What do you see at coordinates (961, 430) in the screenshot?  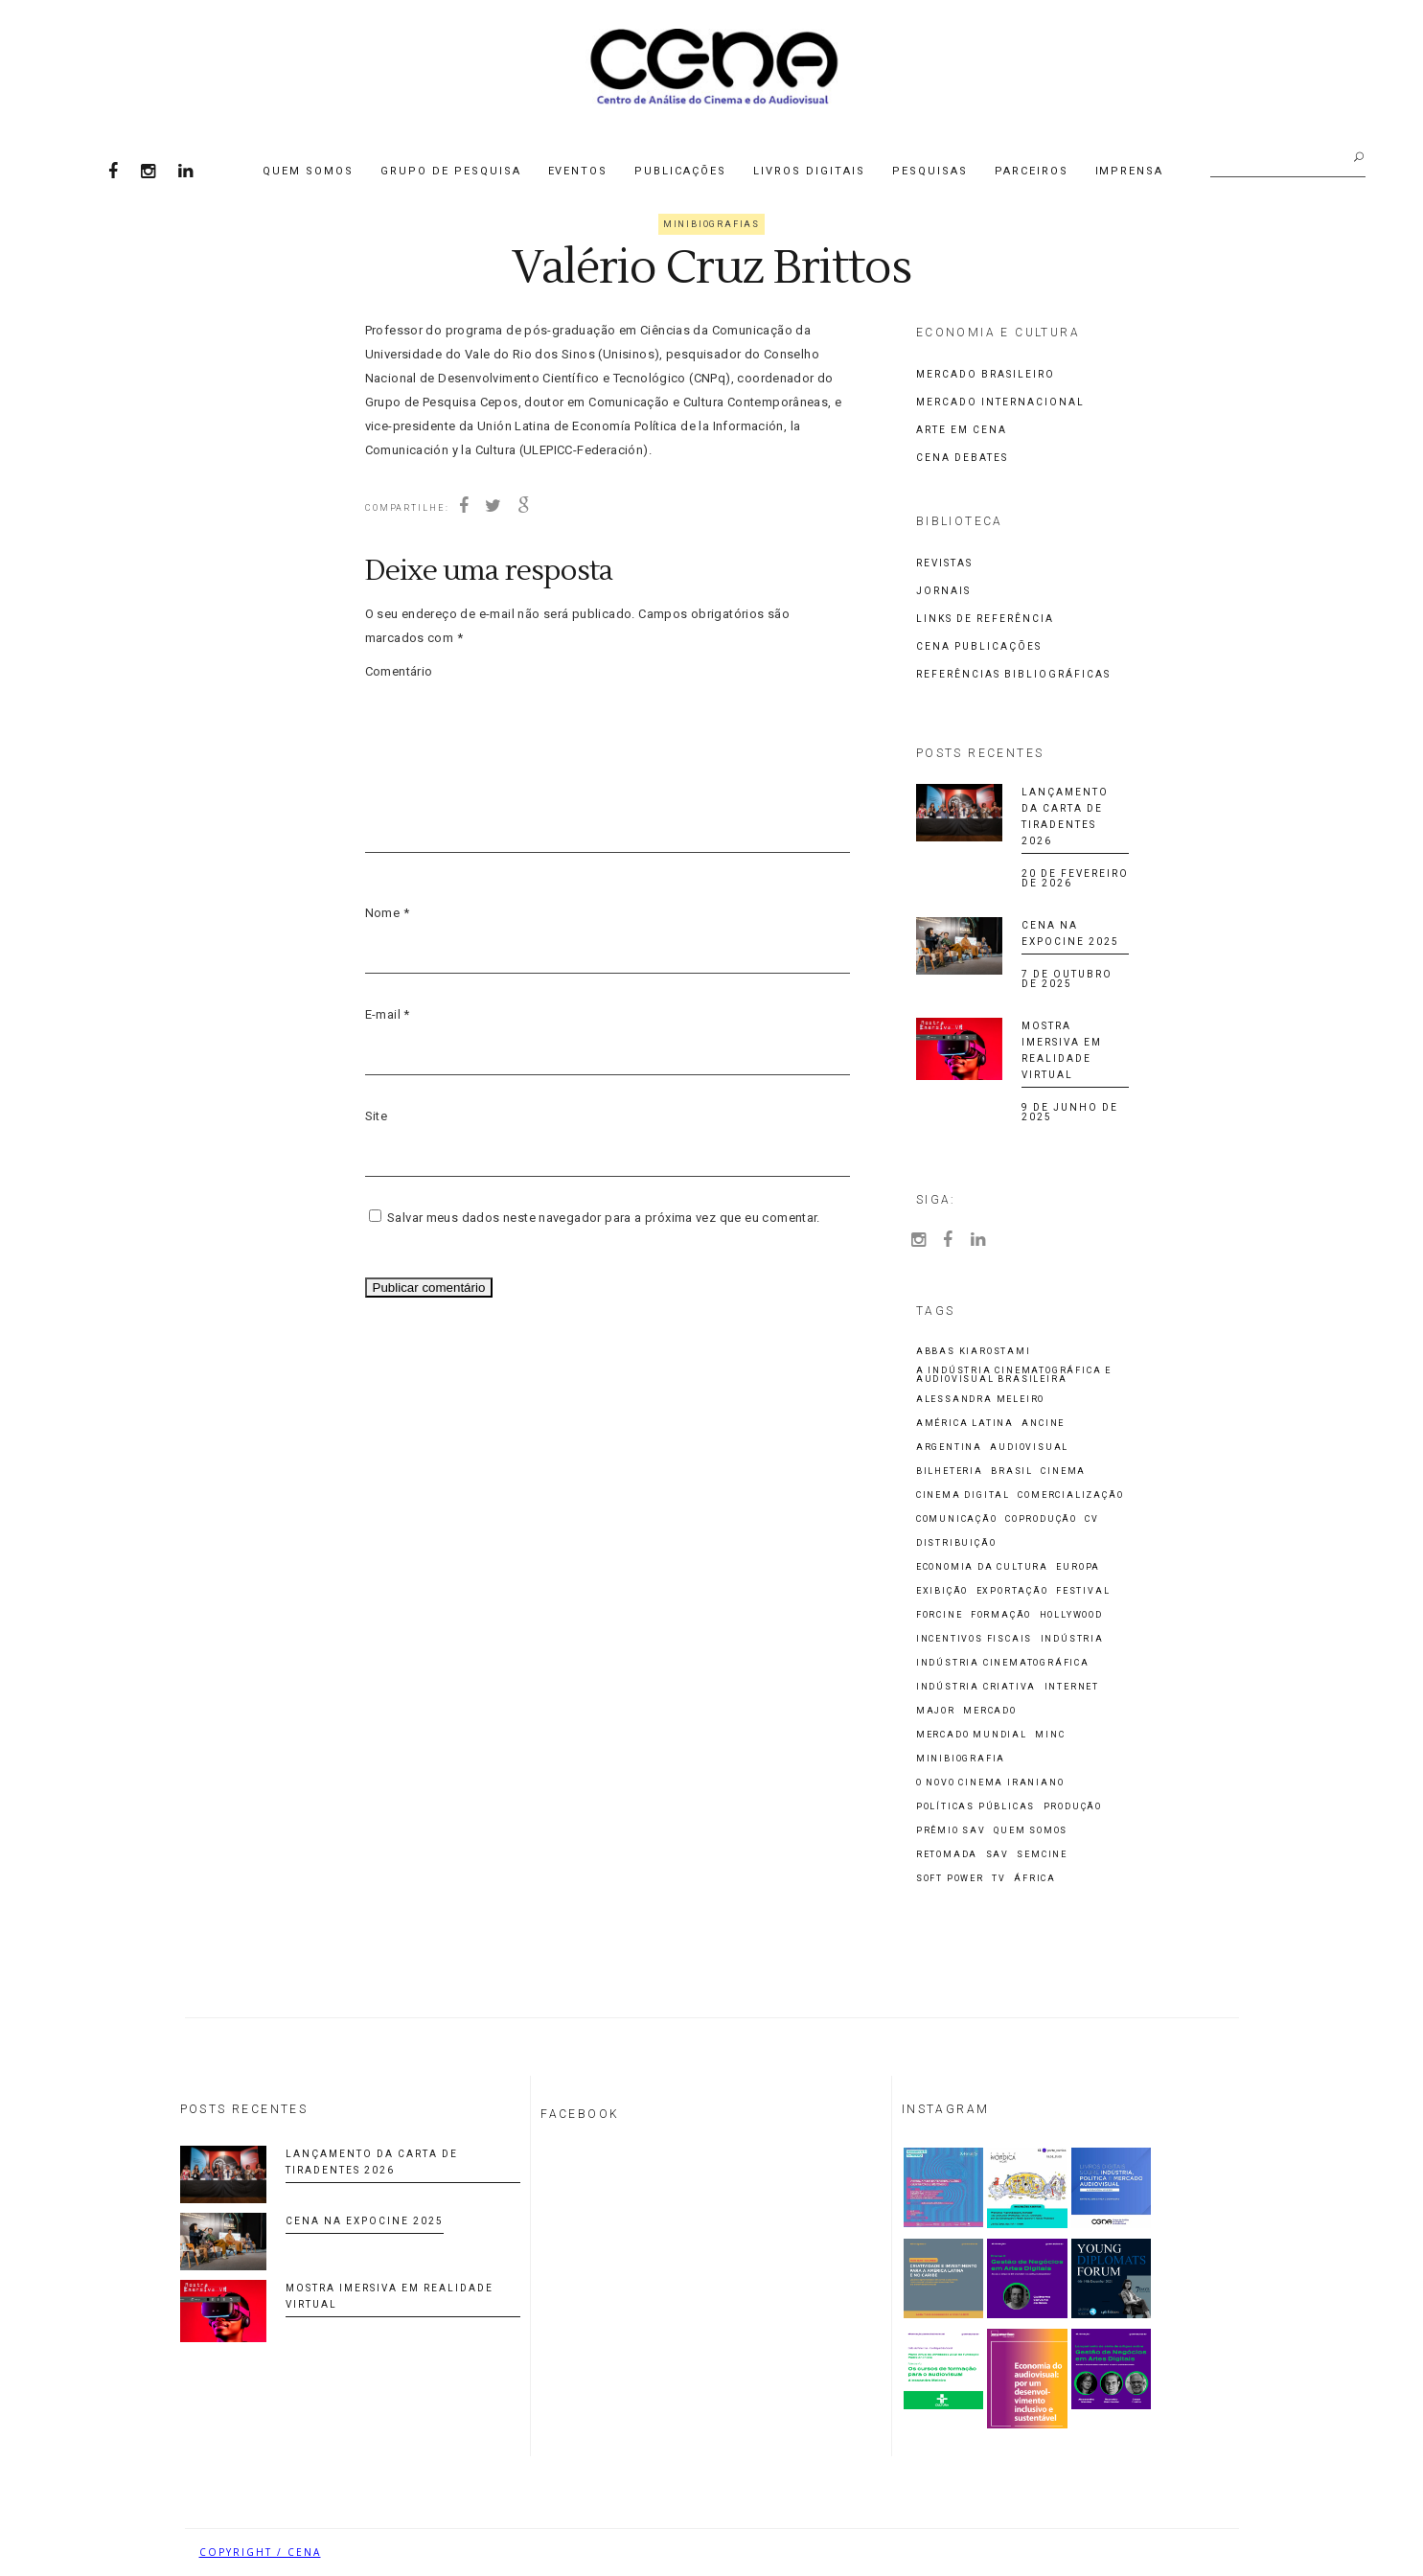 I see `Arte em CENA` at bounding box center [961, 430].